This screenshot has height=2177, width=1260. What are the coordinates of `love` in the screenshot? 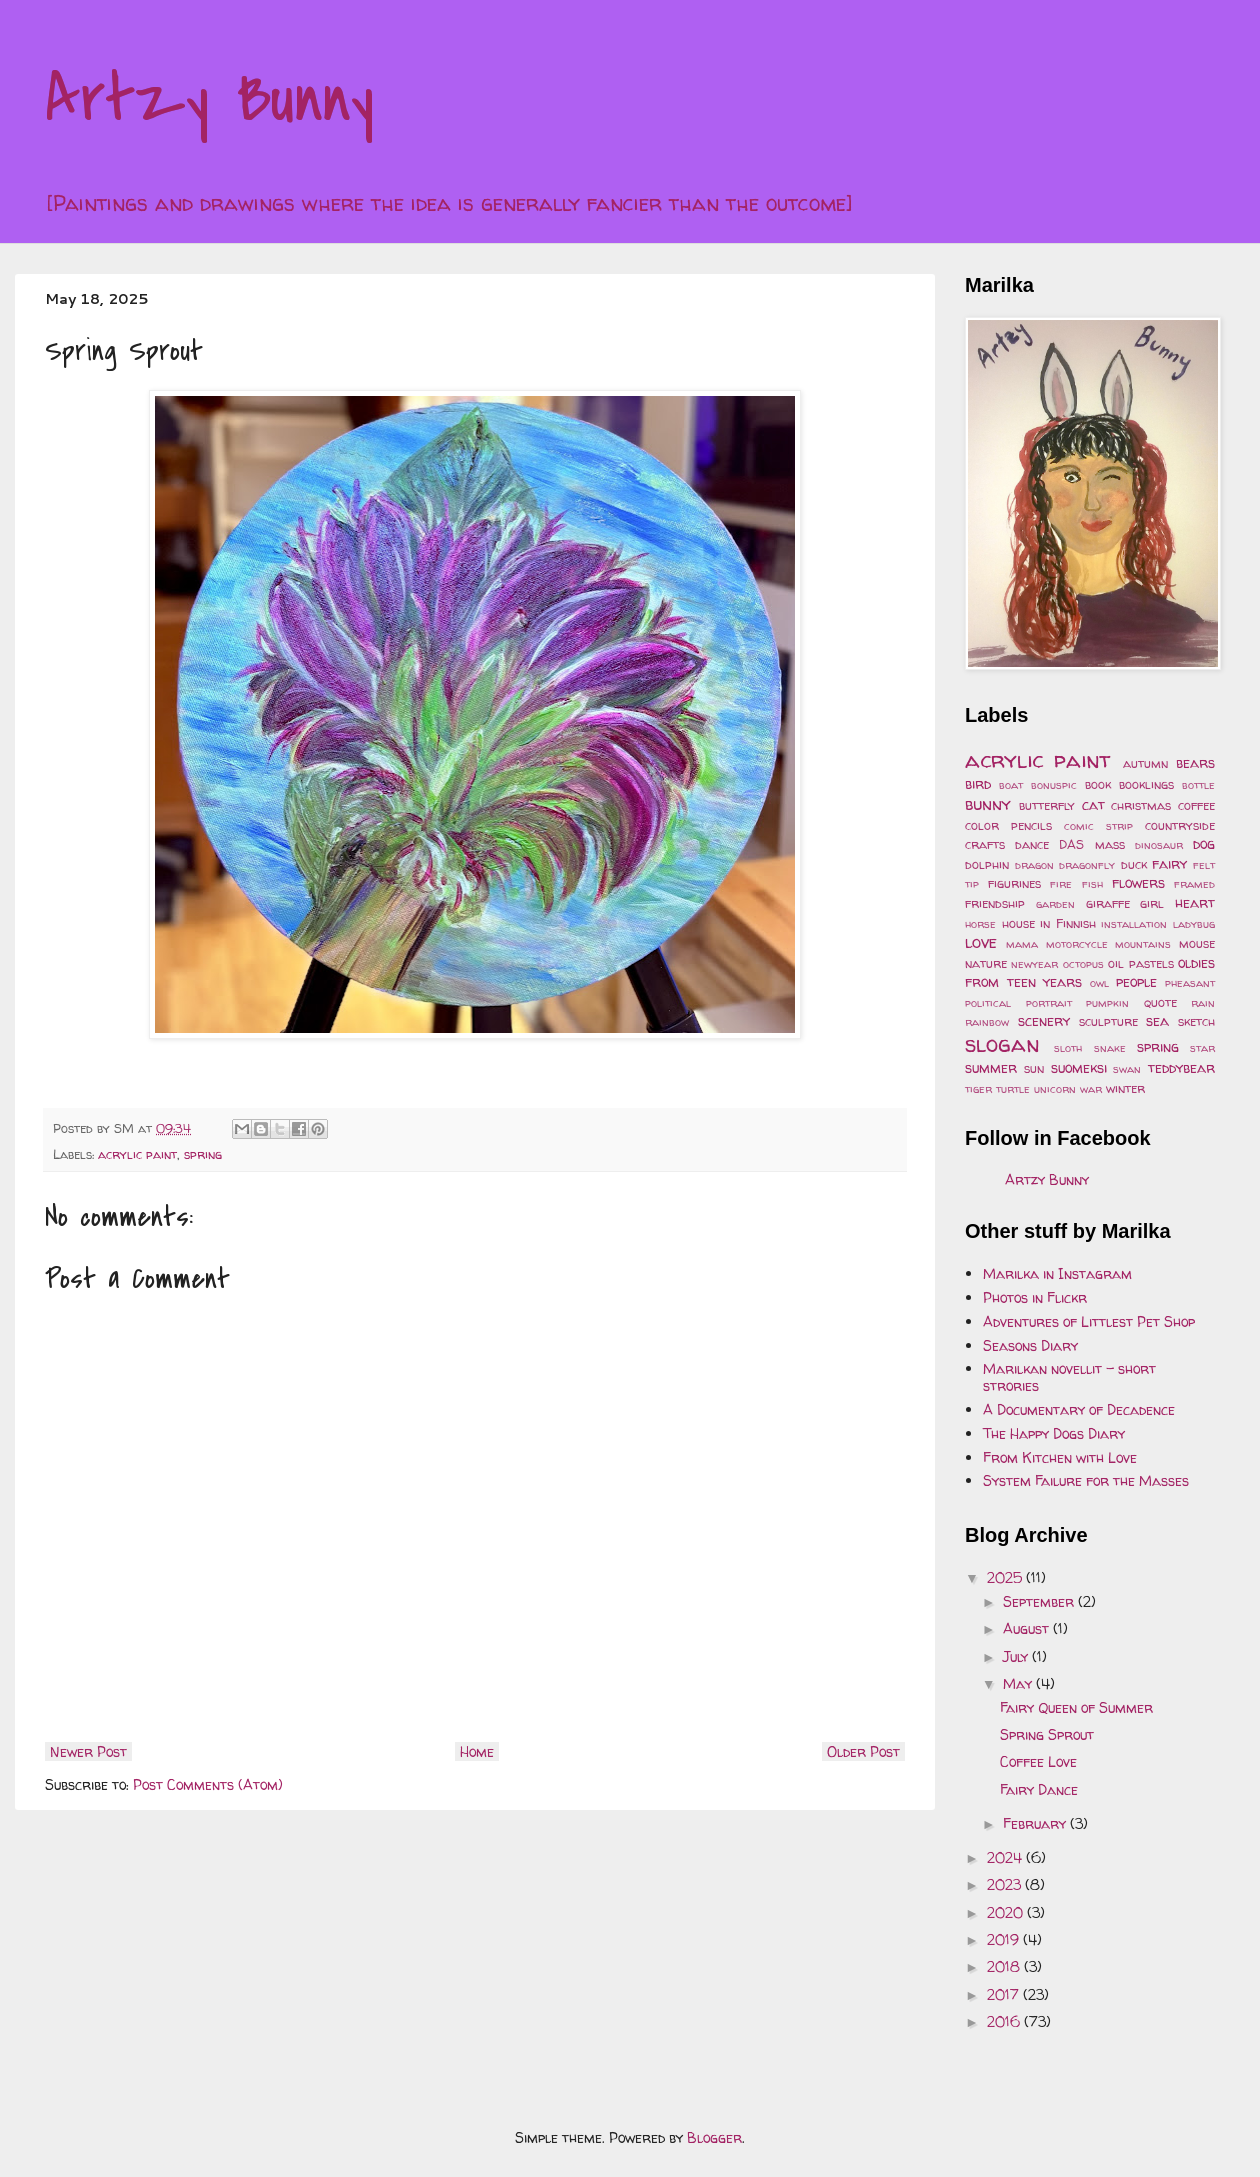 It's located at (981, 941).